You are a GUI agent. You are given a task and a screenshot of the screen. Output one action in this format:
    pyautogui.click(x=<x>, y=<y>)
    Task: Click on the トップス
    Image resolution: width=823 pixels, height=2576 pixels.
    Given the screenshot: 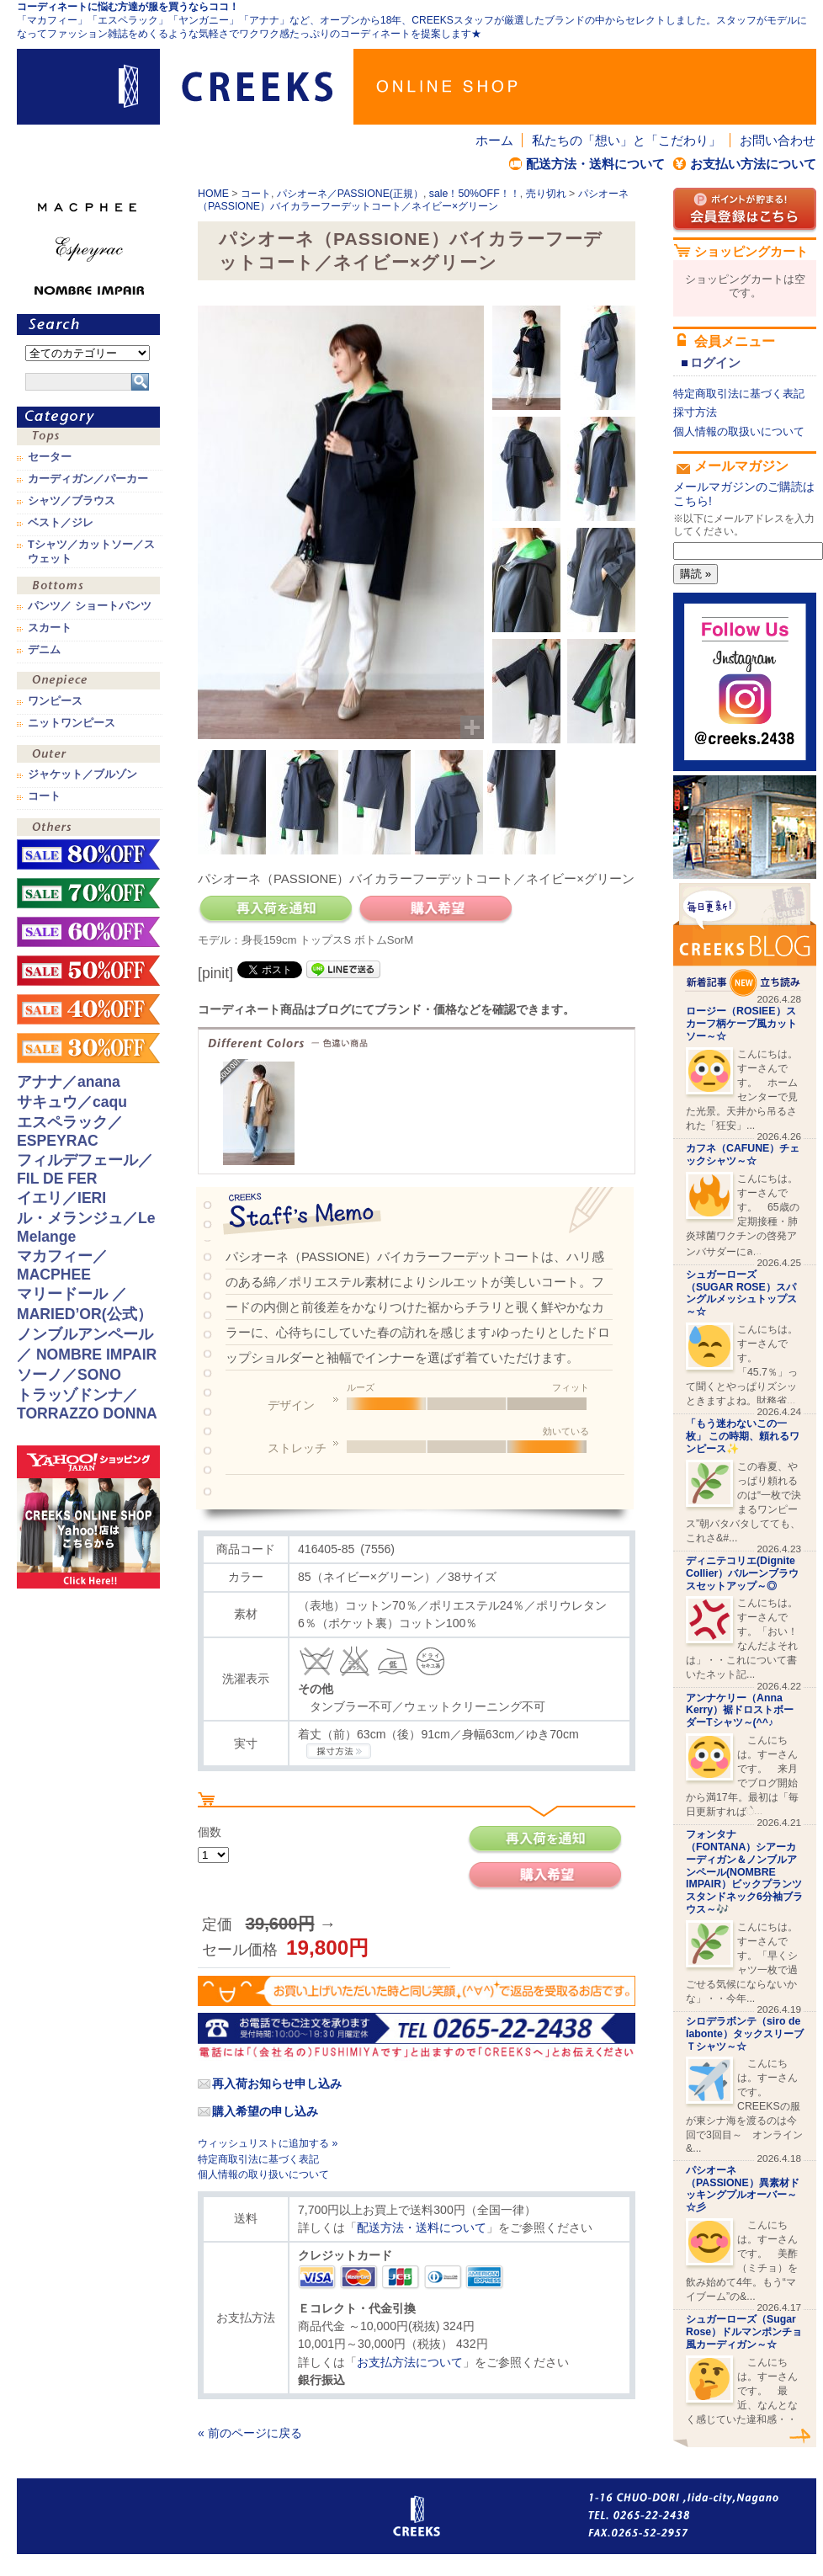 What is the action you would take?
    pyautogui.click(x=88, y=438)
    